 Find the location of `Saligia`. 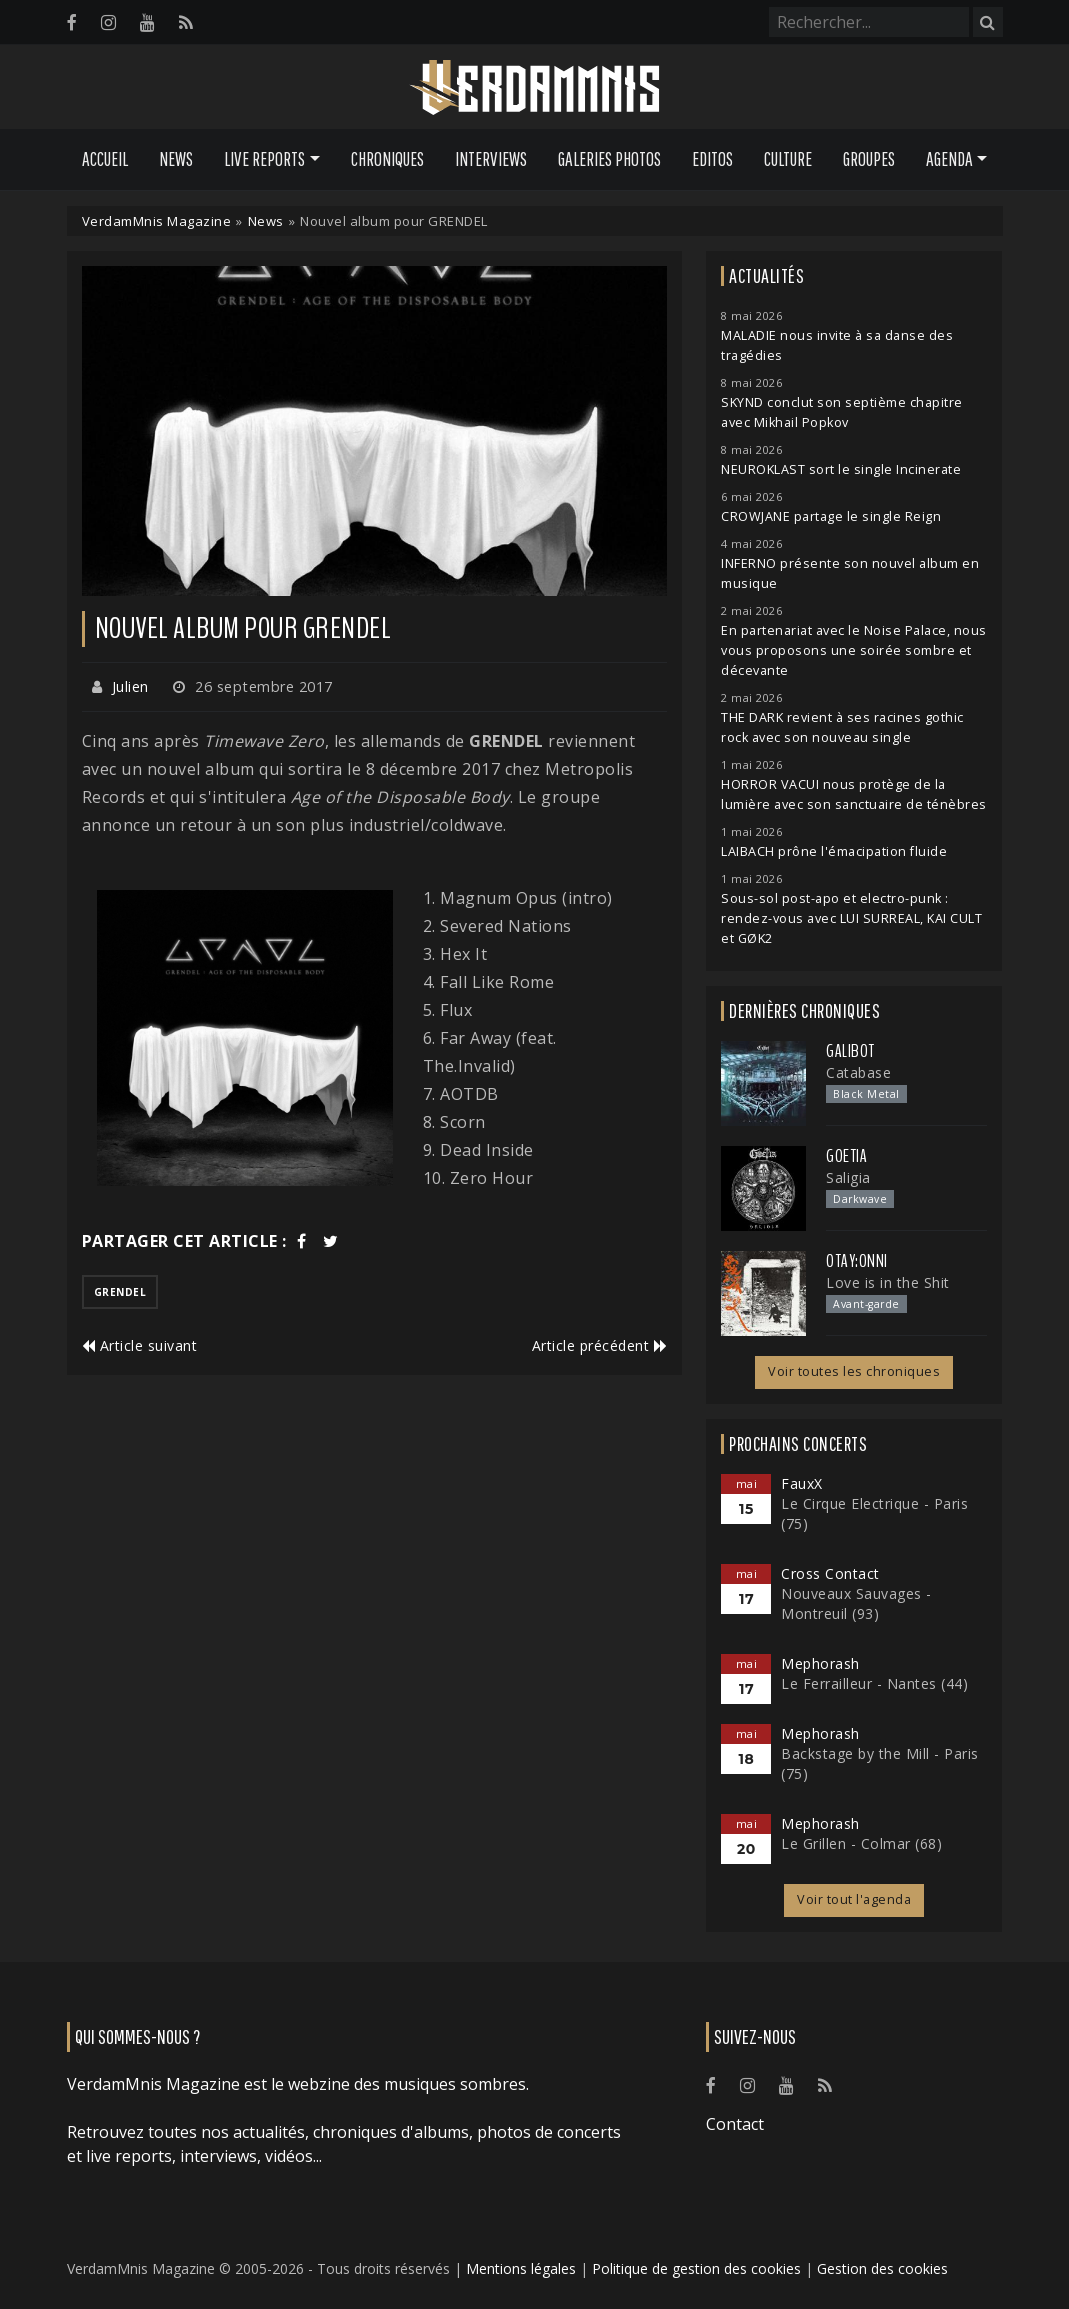

Saligia is located at coordinates (848, 1177).